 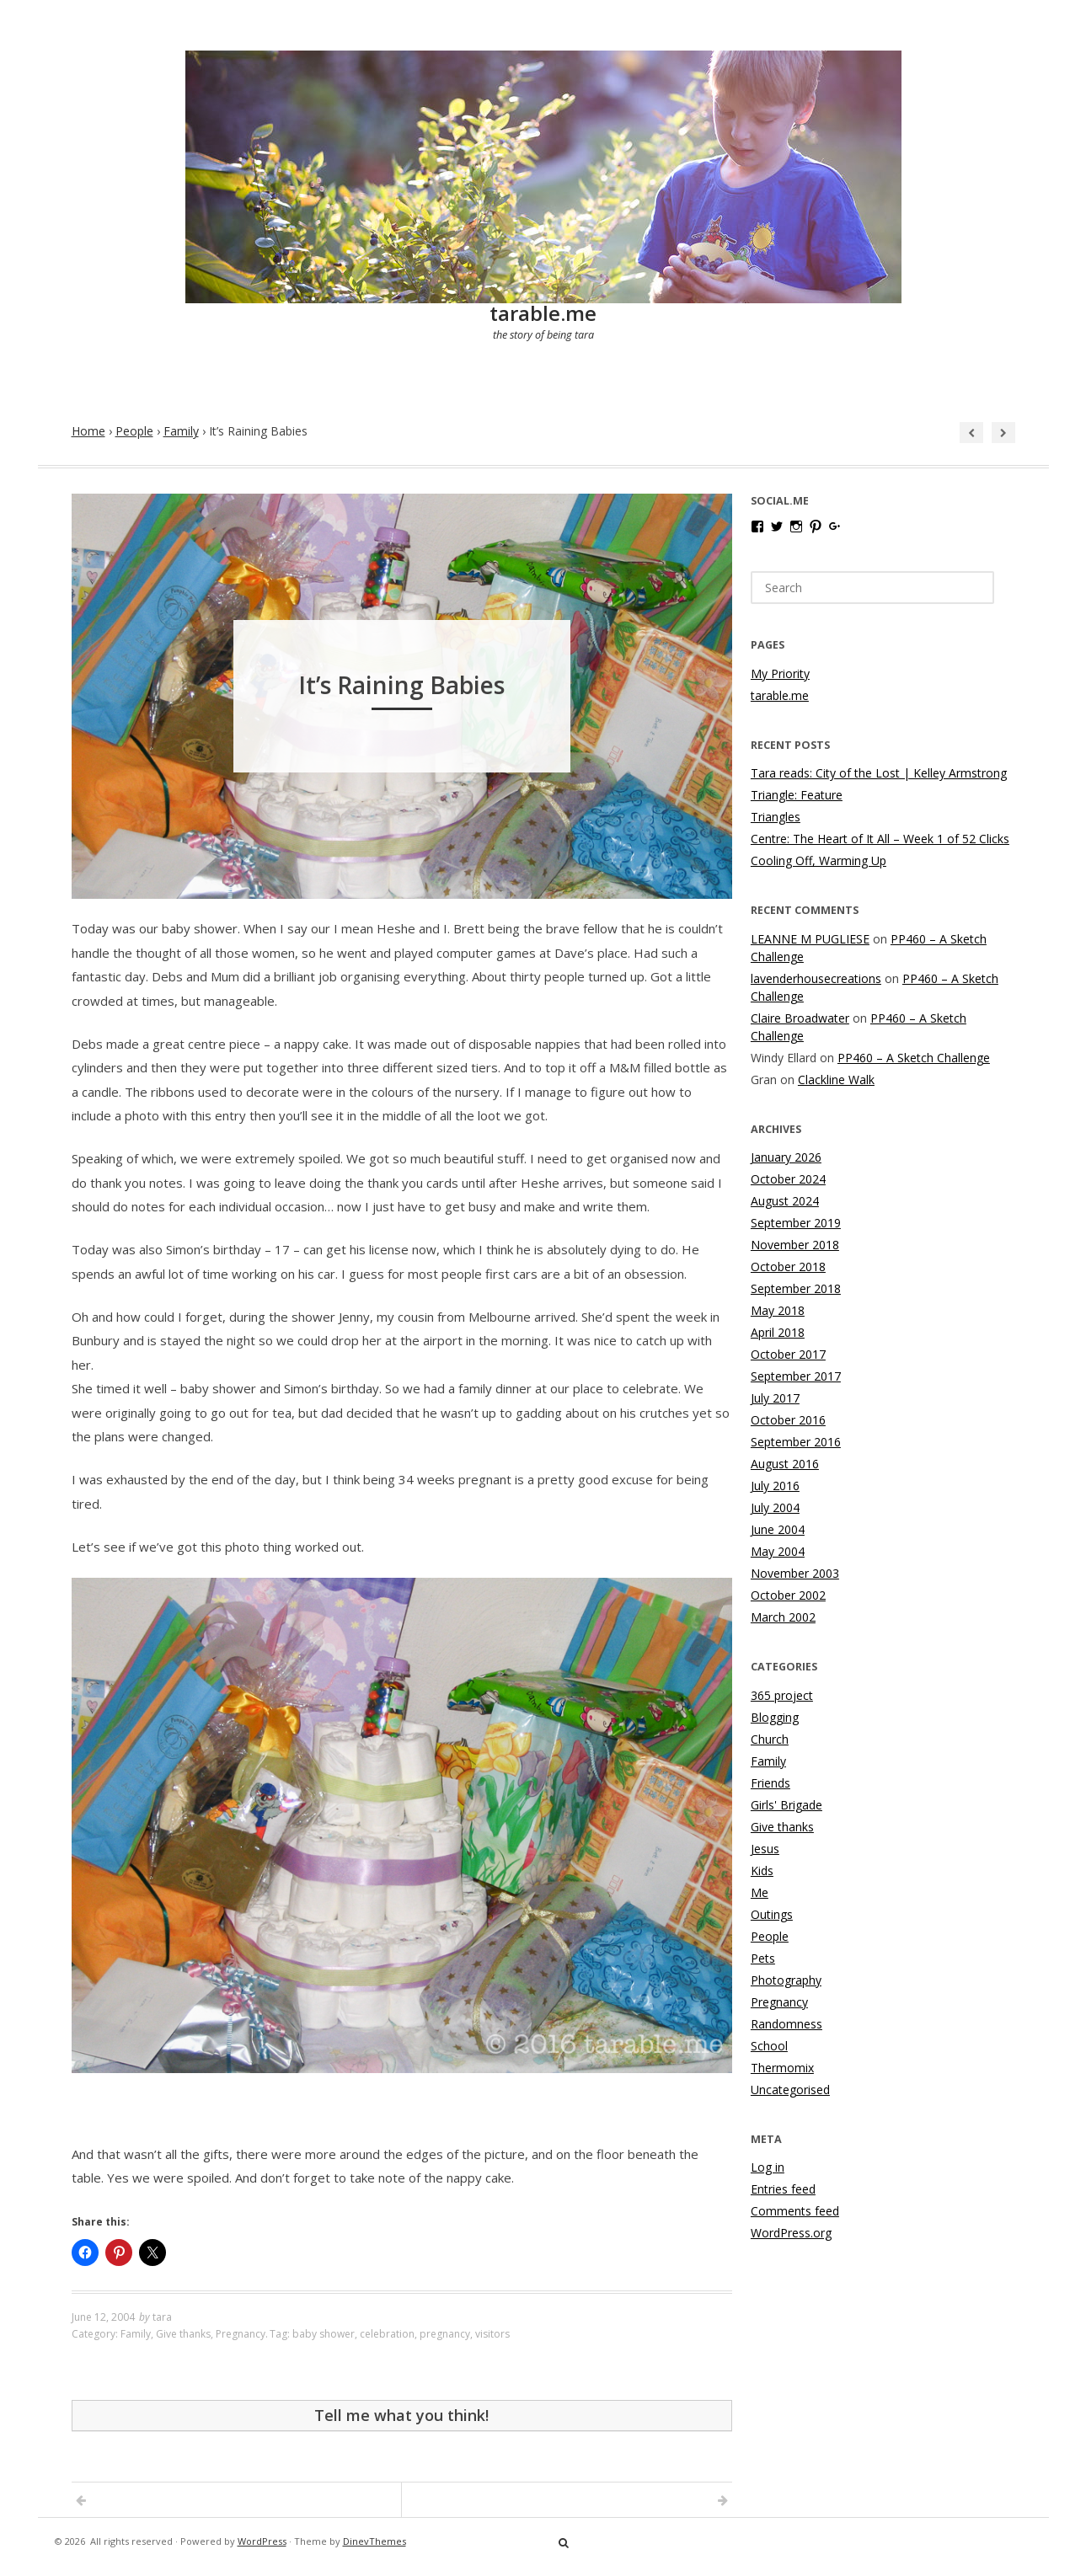 I want to click on Outings, so click(x=772, y=1914).